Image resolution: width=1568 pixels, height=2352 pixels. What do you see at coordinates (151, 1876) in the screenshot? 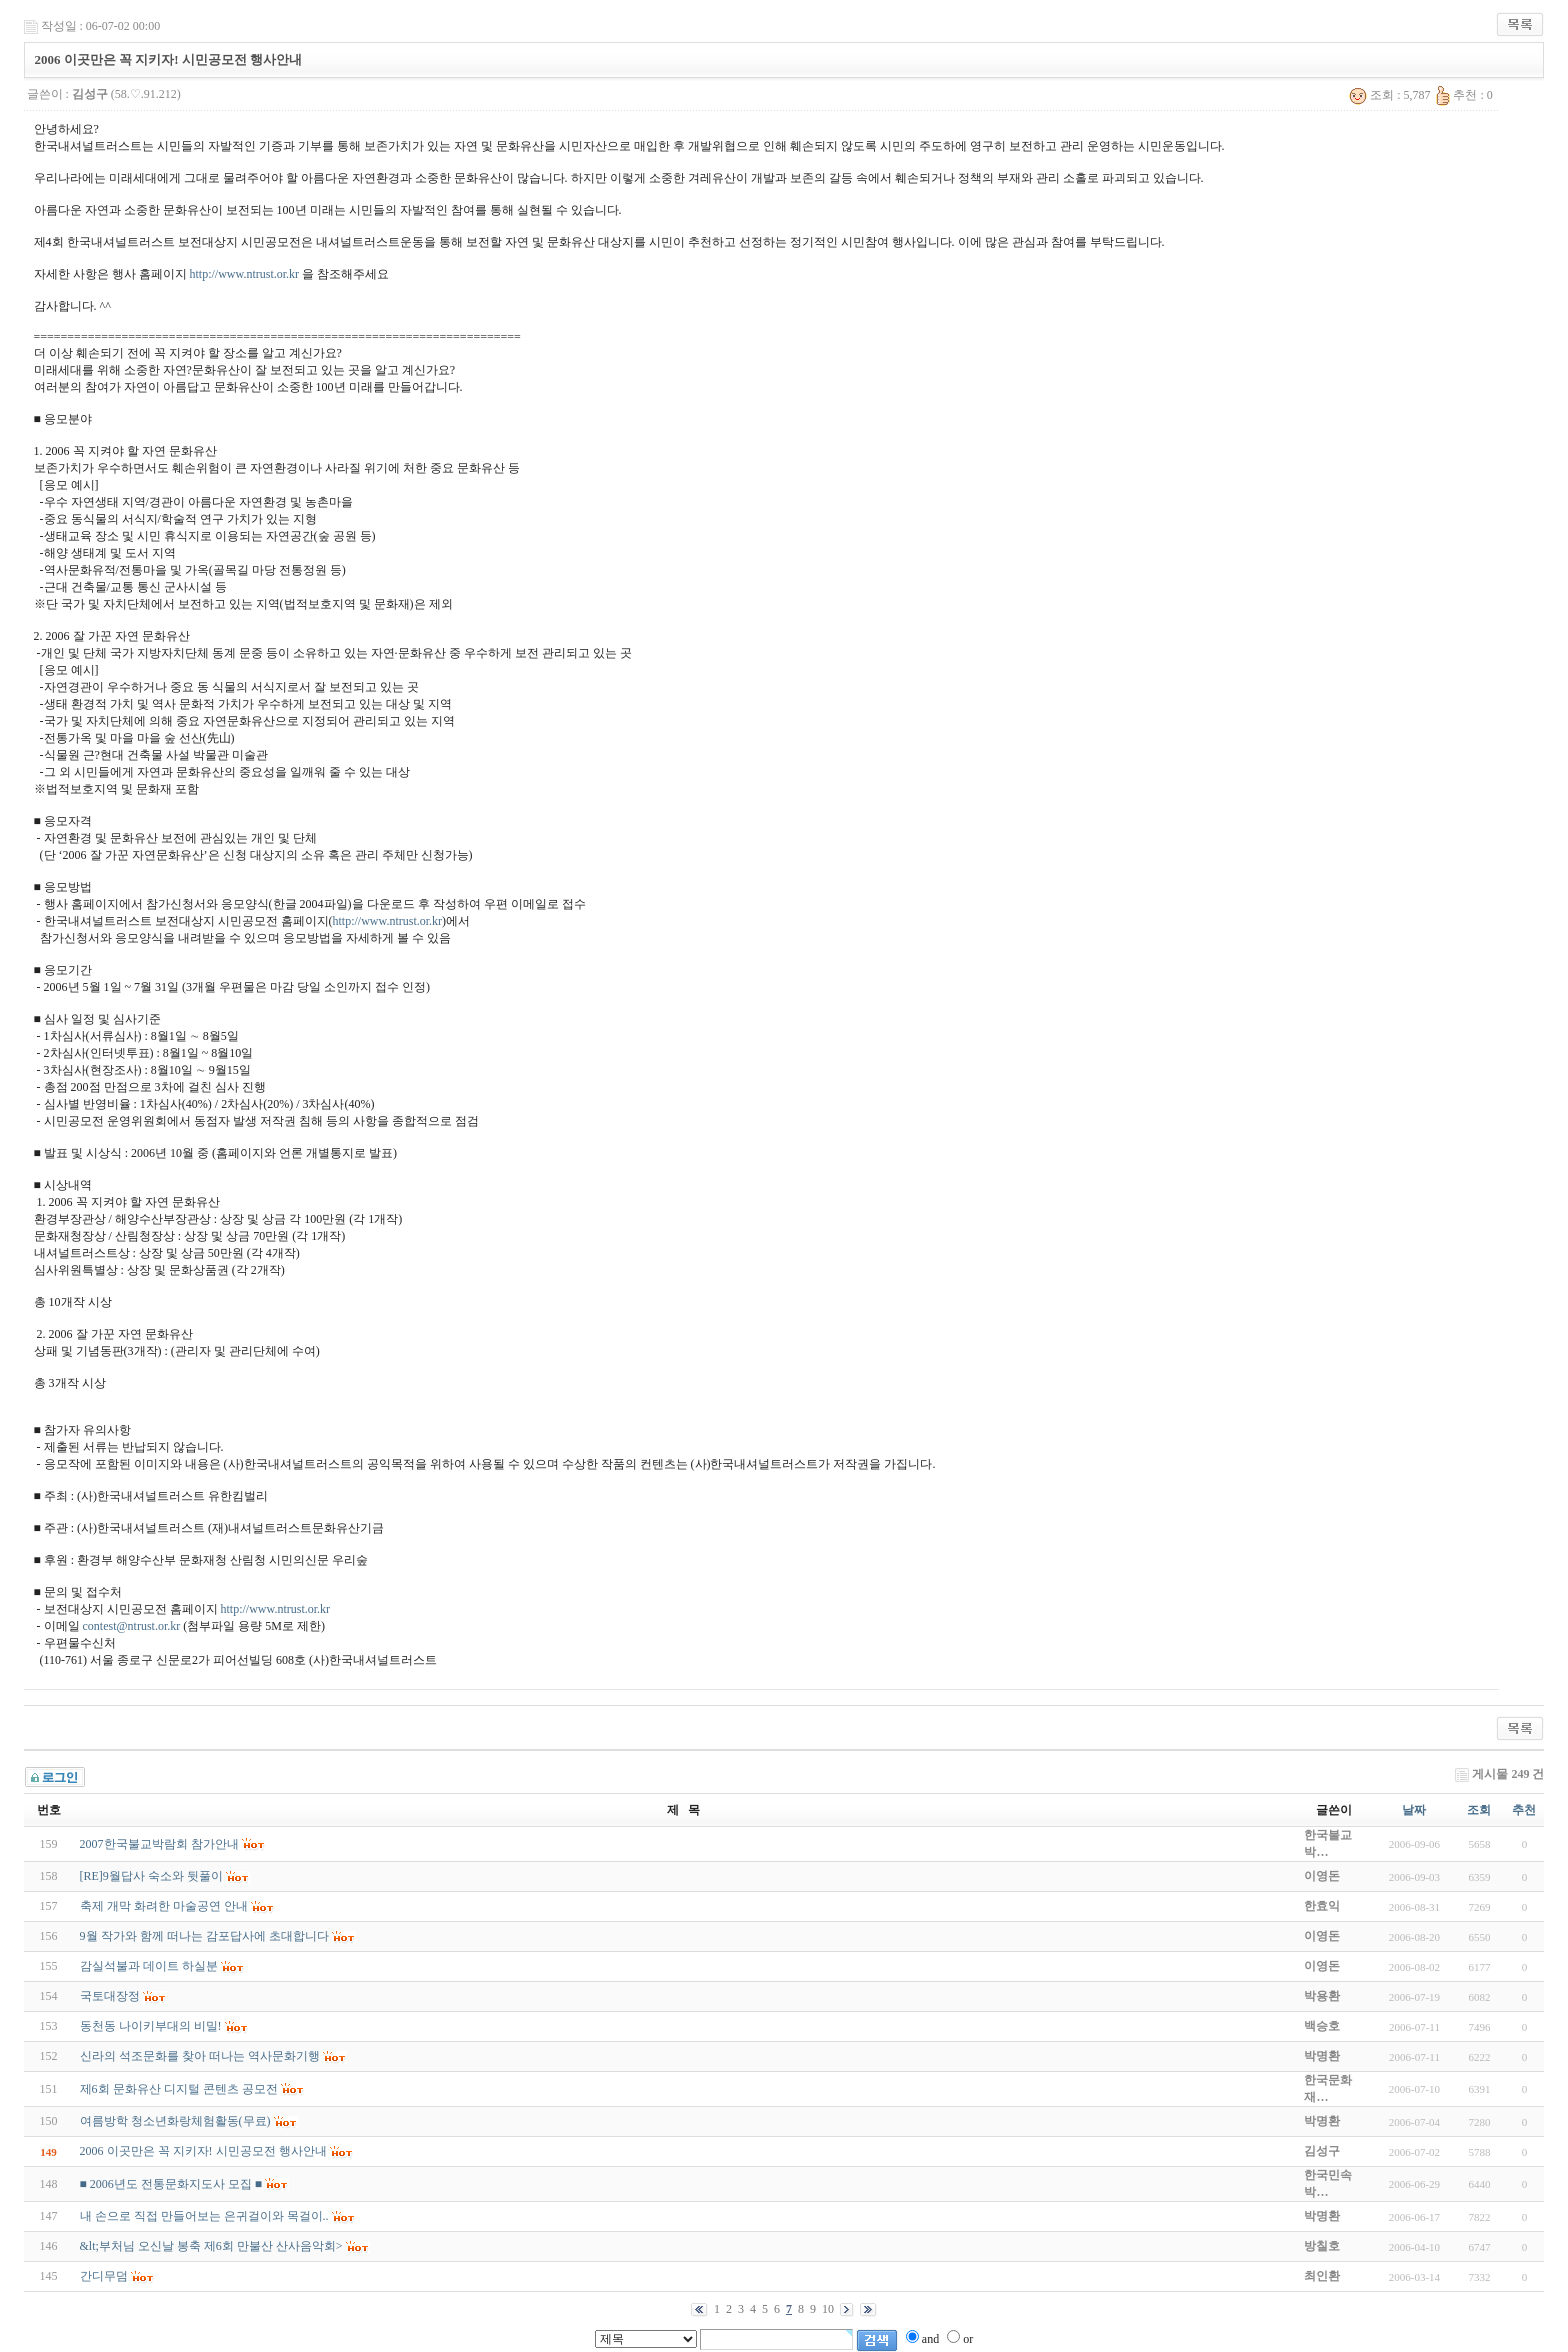
I see `[RE]9월답사 숙소와 뒷풀이` at bounding box center [151, 1876].